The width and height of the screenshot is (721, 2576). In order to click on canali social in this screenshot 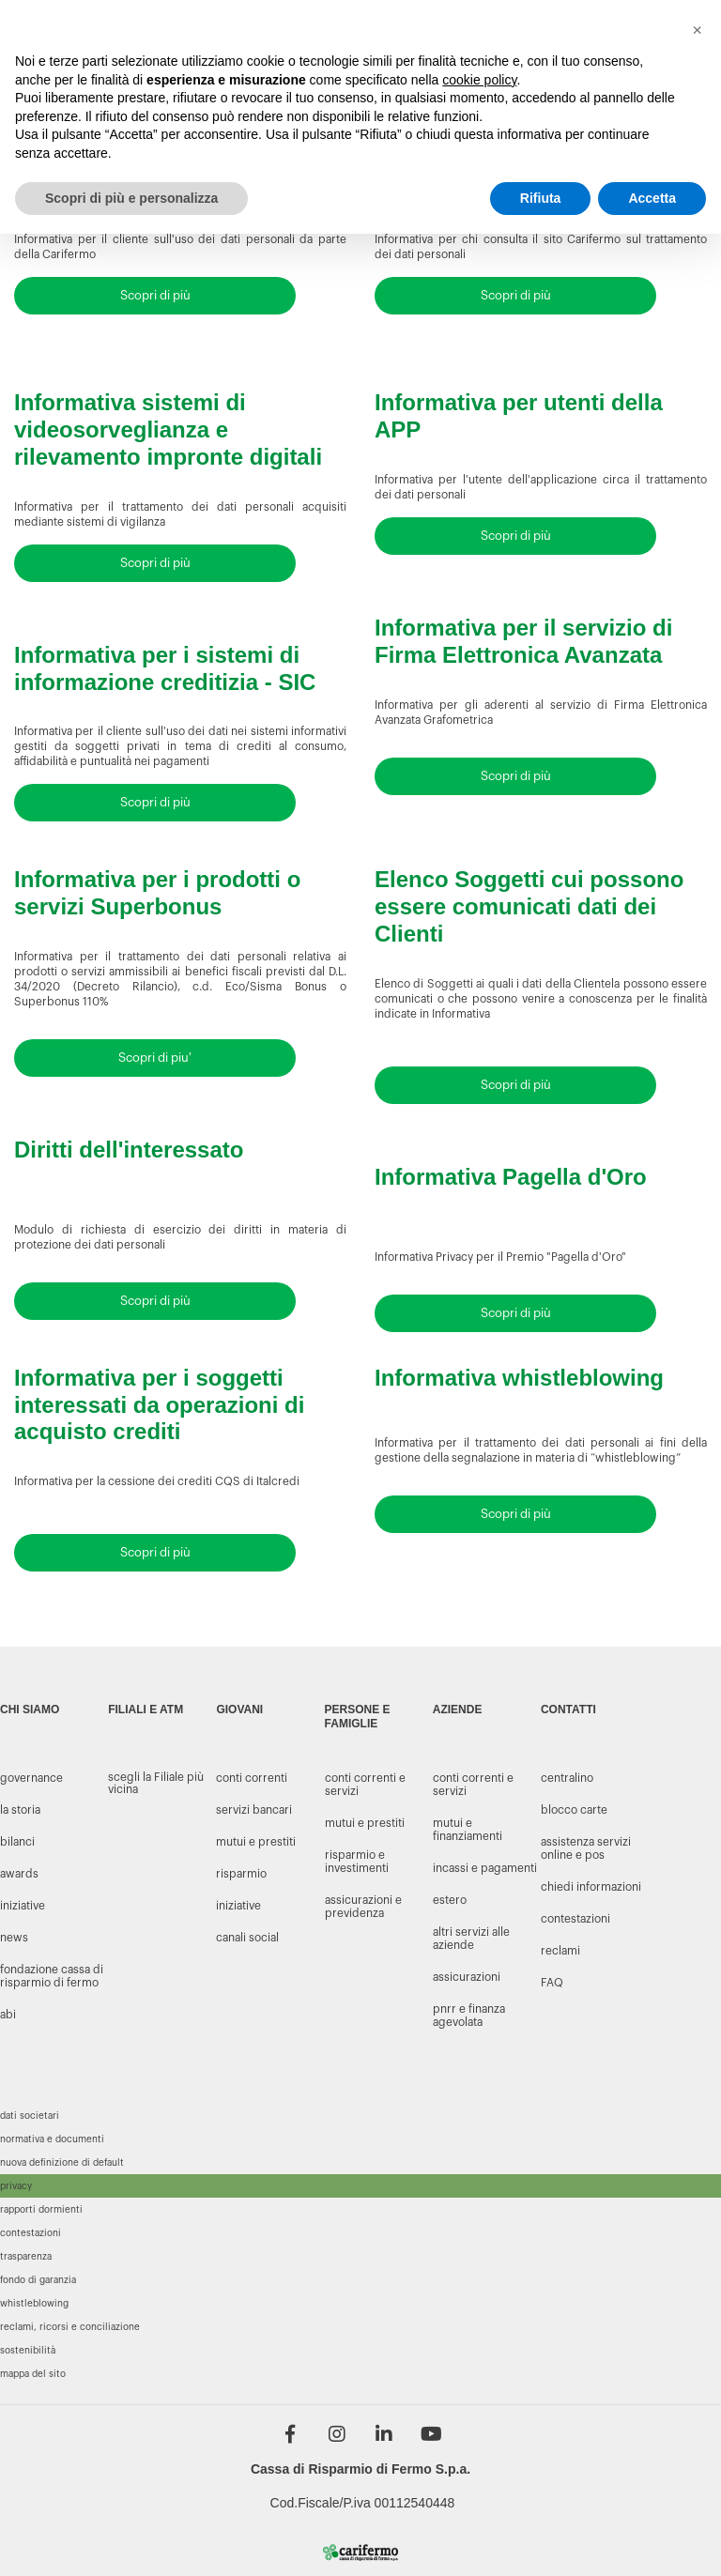, I will do `click(247, 1937)`.